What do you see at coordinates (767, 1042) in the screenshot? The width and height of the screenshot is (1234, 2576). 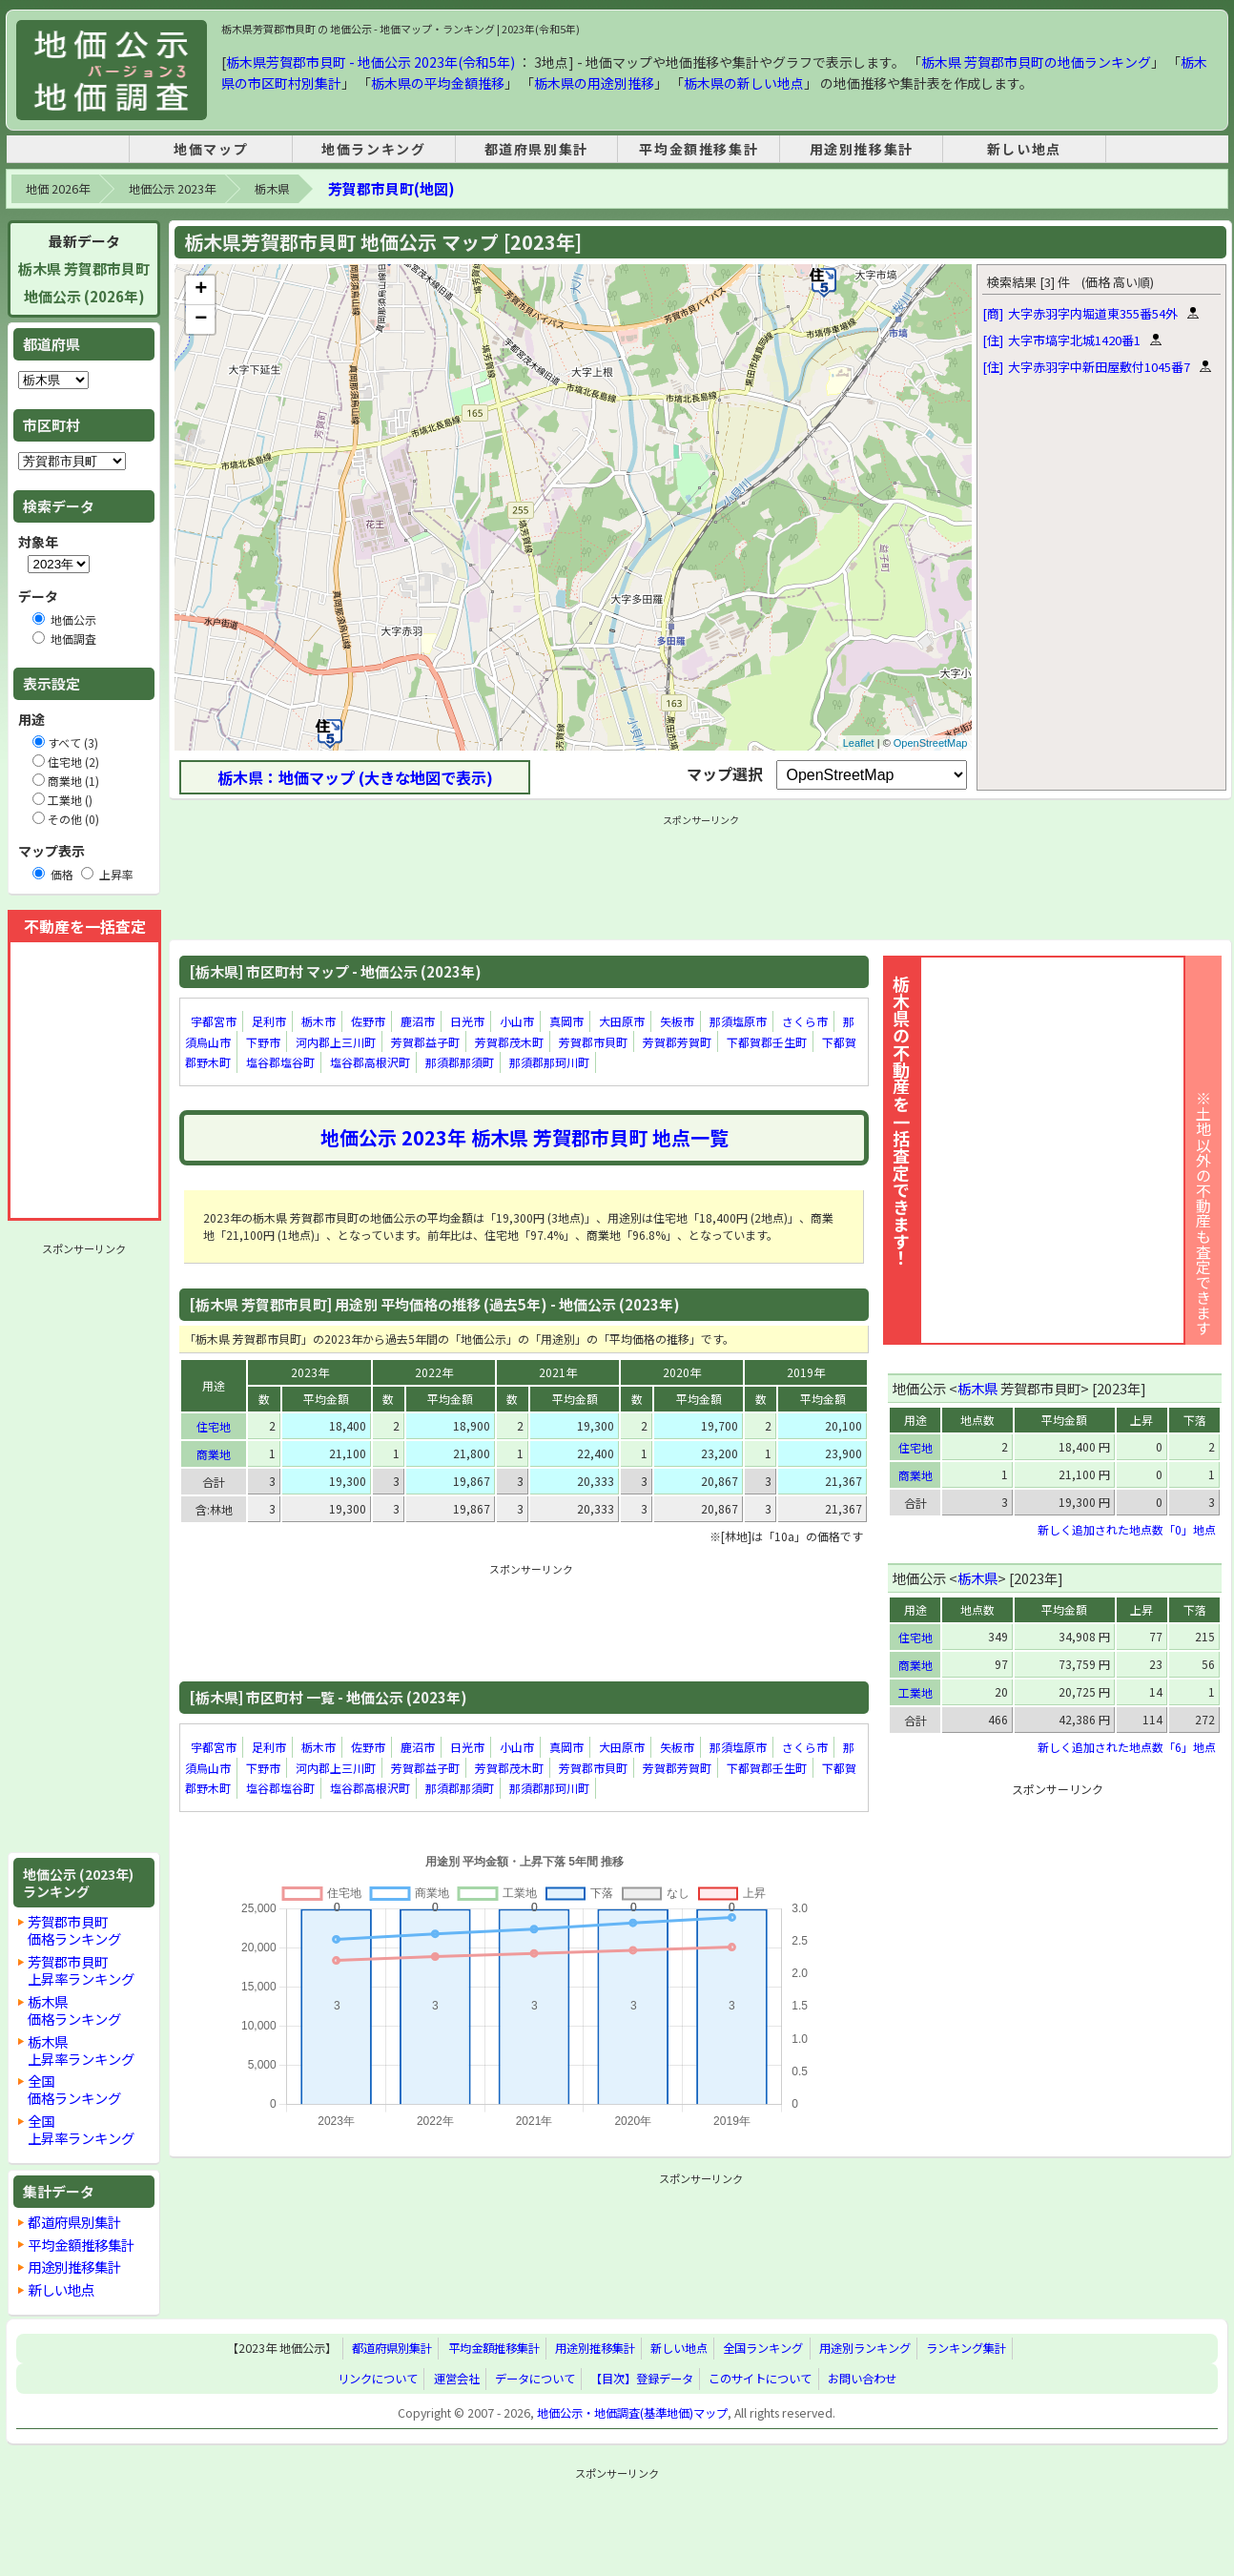 I see `下都賀郡壬生町` at bounding box center [767, 1042].